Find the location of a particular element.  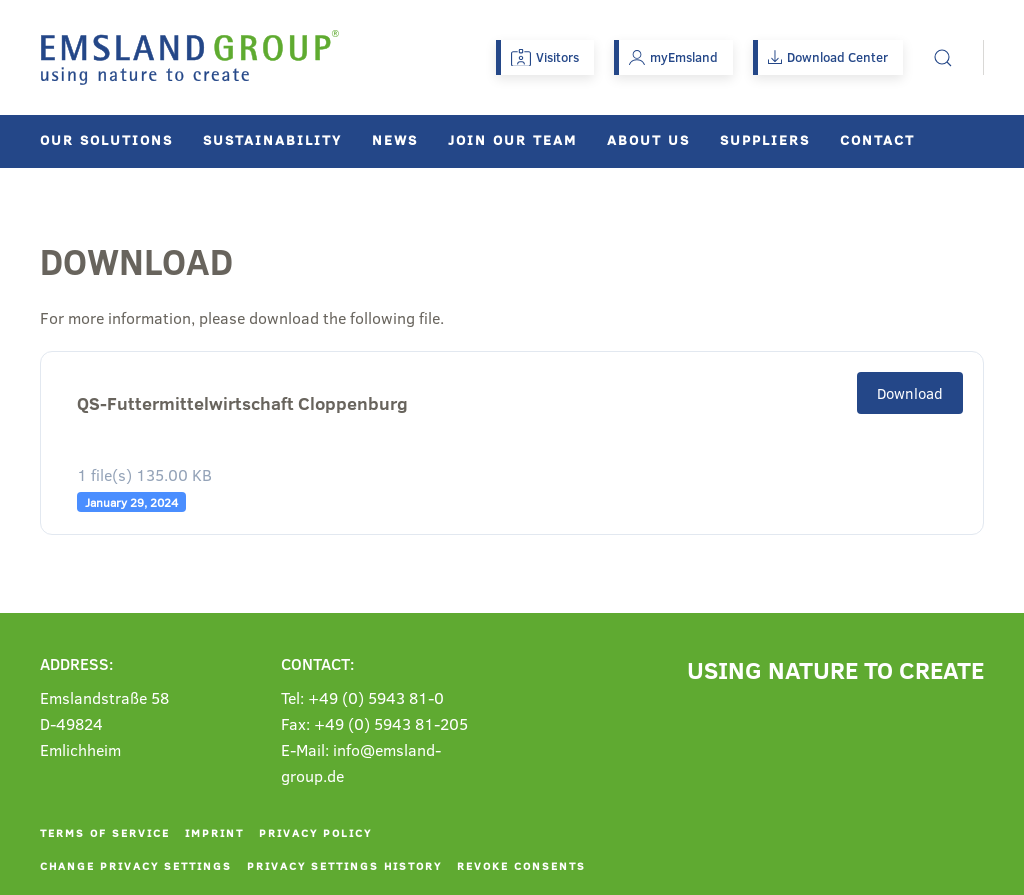

Join our team is located at coordinates (512, 139).